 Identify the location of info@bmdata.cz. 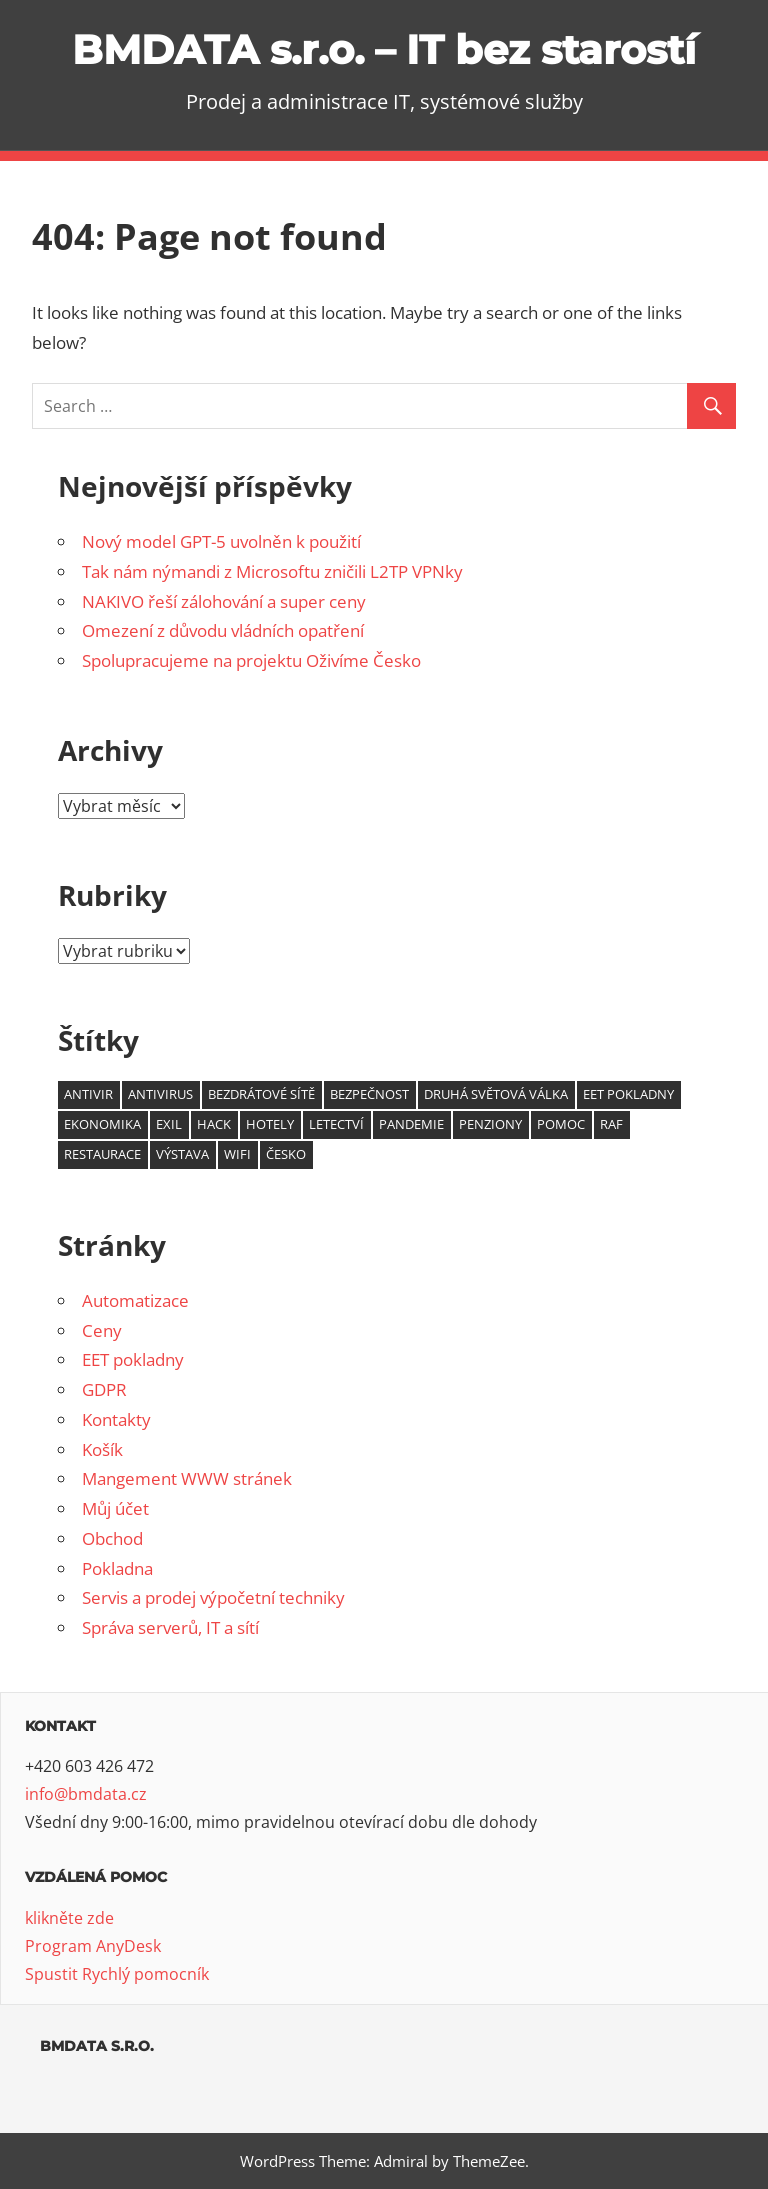
(86, 1794).